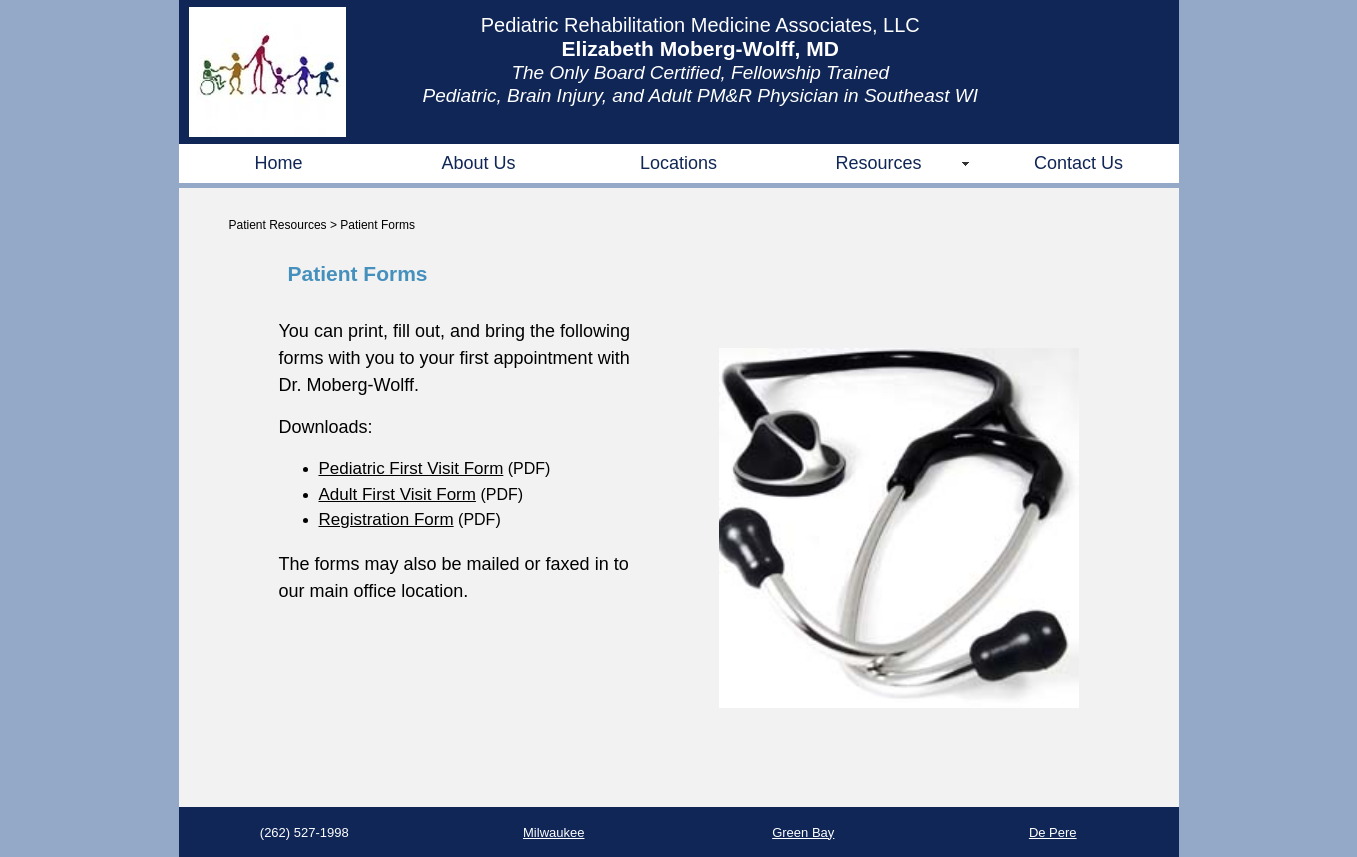 This screenshot has height=857, width=1357. I want to click on Pediatric First Visit Form, so click(411, 468).